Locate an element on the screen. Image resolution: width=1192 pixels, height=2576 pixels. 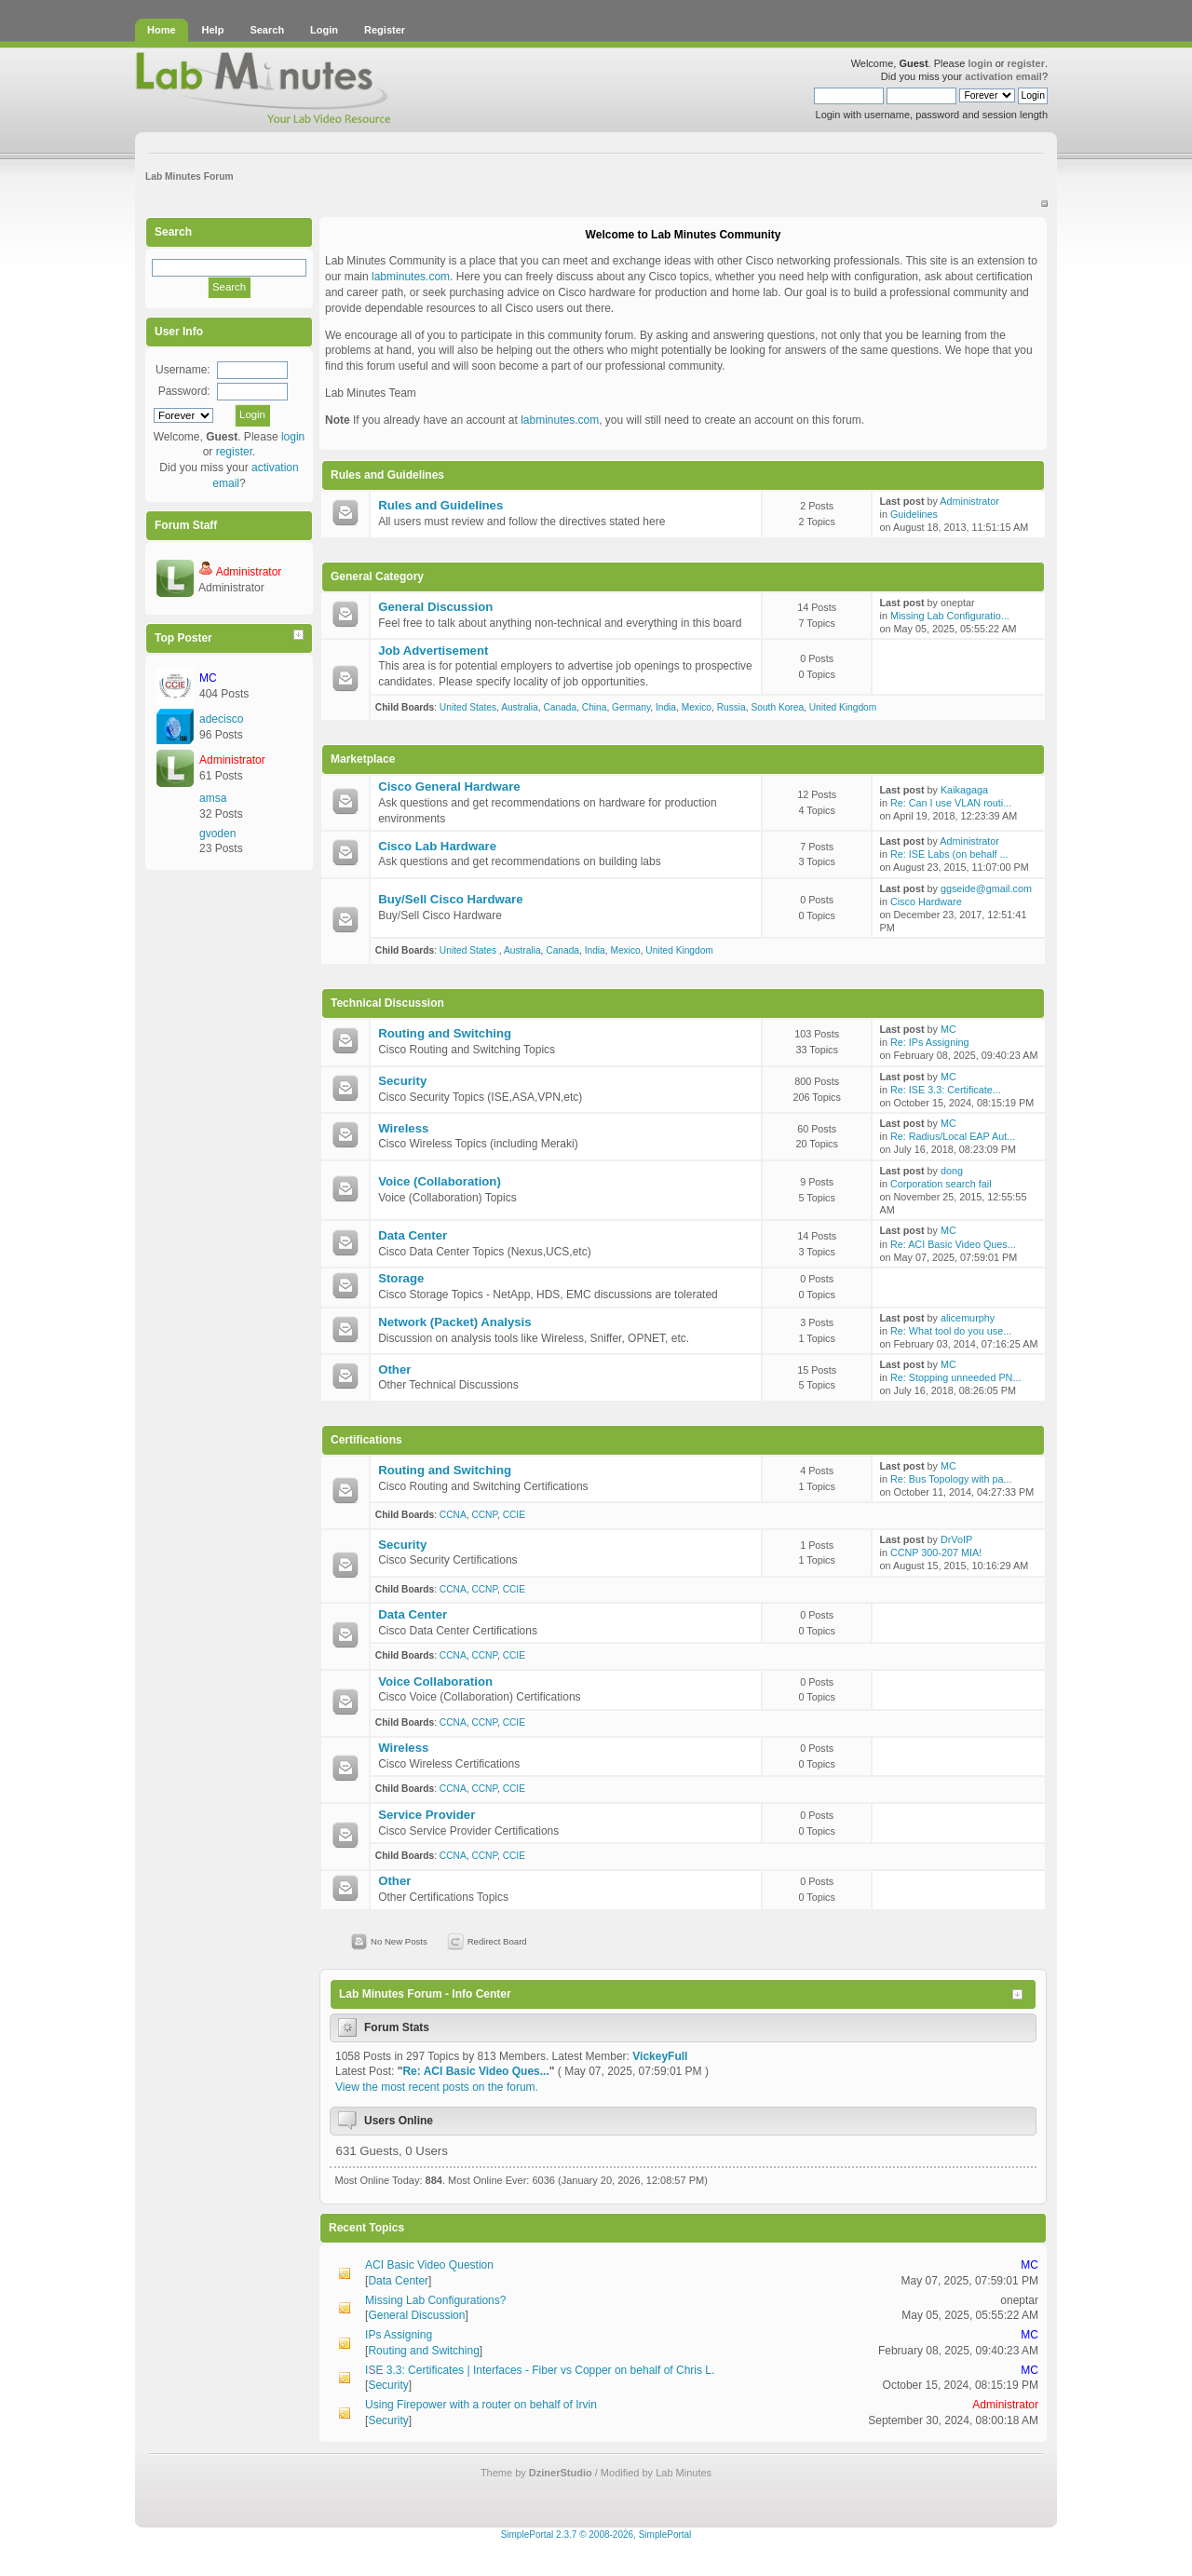
gvoden is located at coordinates (217, 833).